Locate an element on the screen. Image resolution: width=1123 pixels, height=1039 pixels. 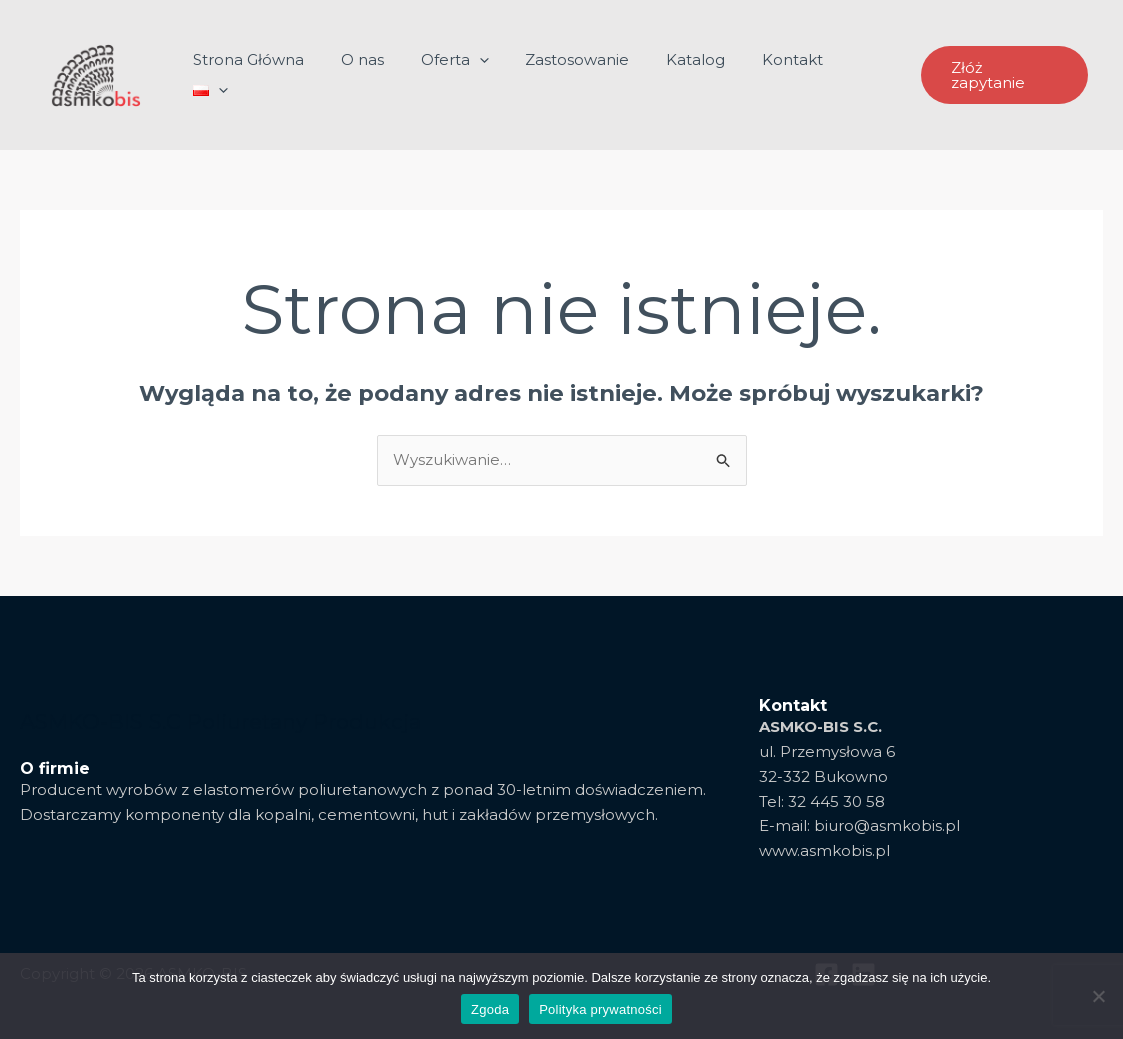
Oferta is located at coordinates (470, 75).